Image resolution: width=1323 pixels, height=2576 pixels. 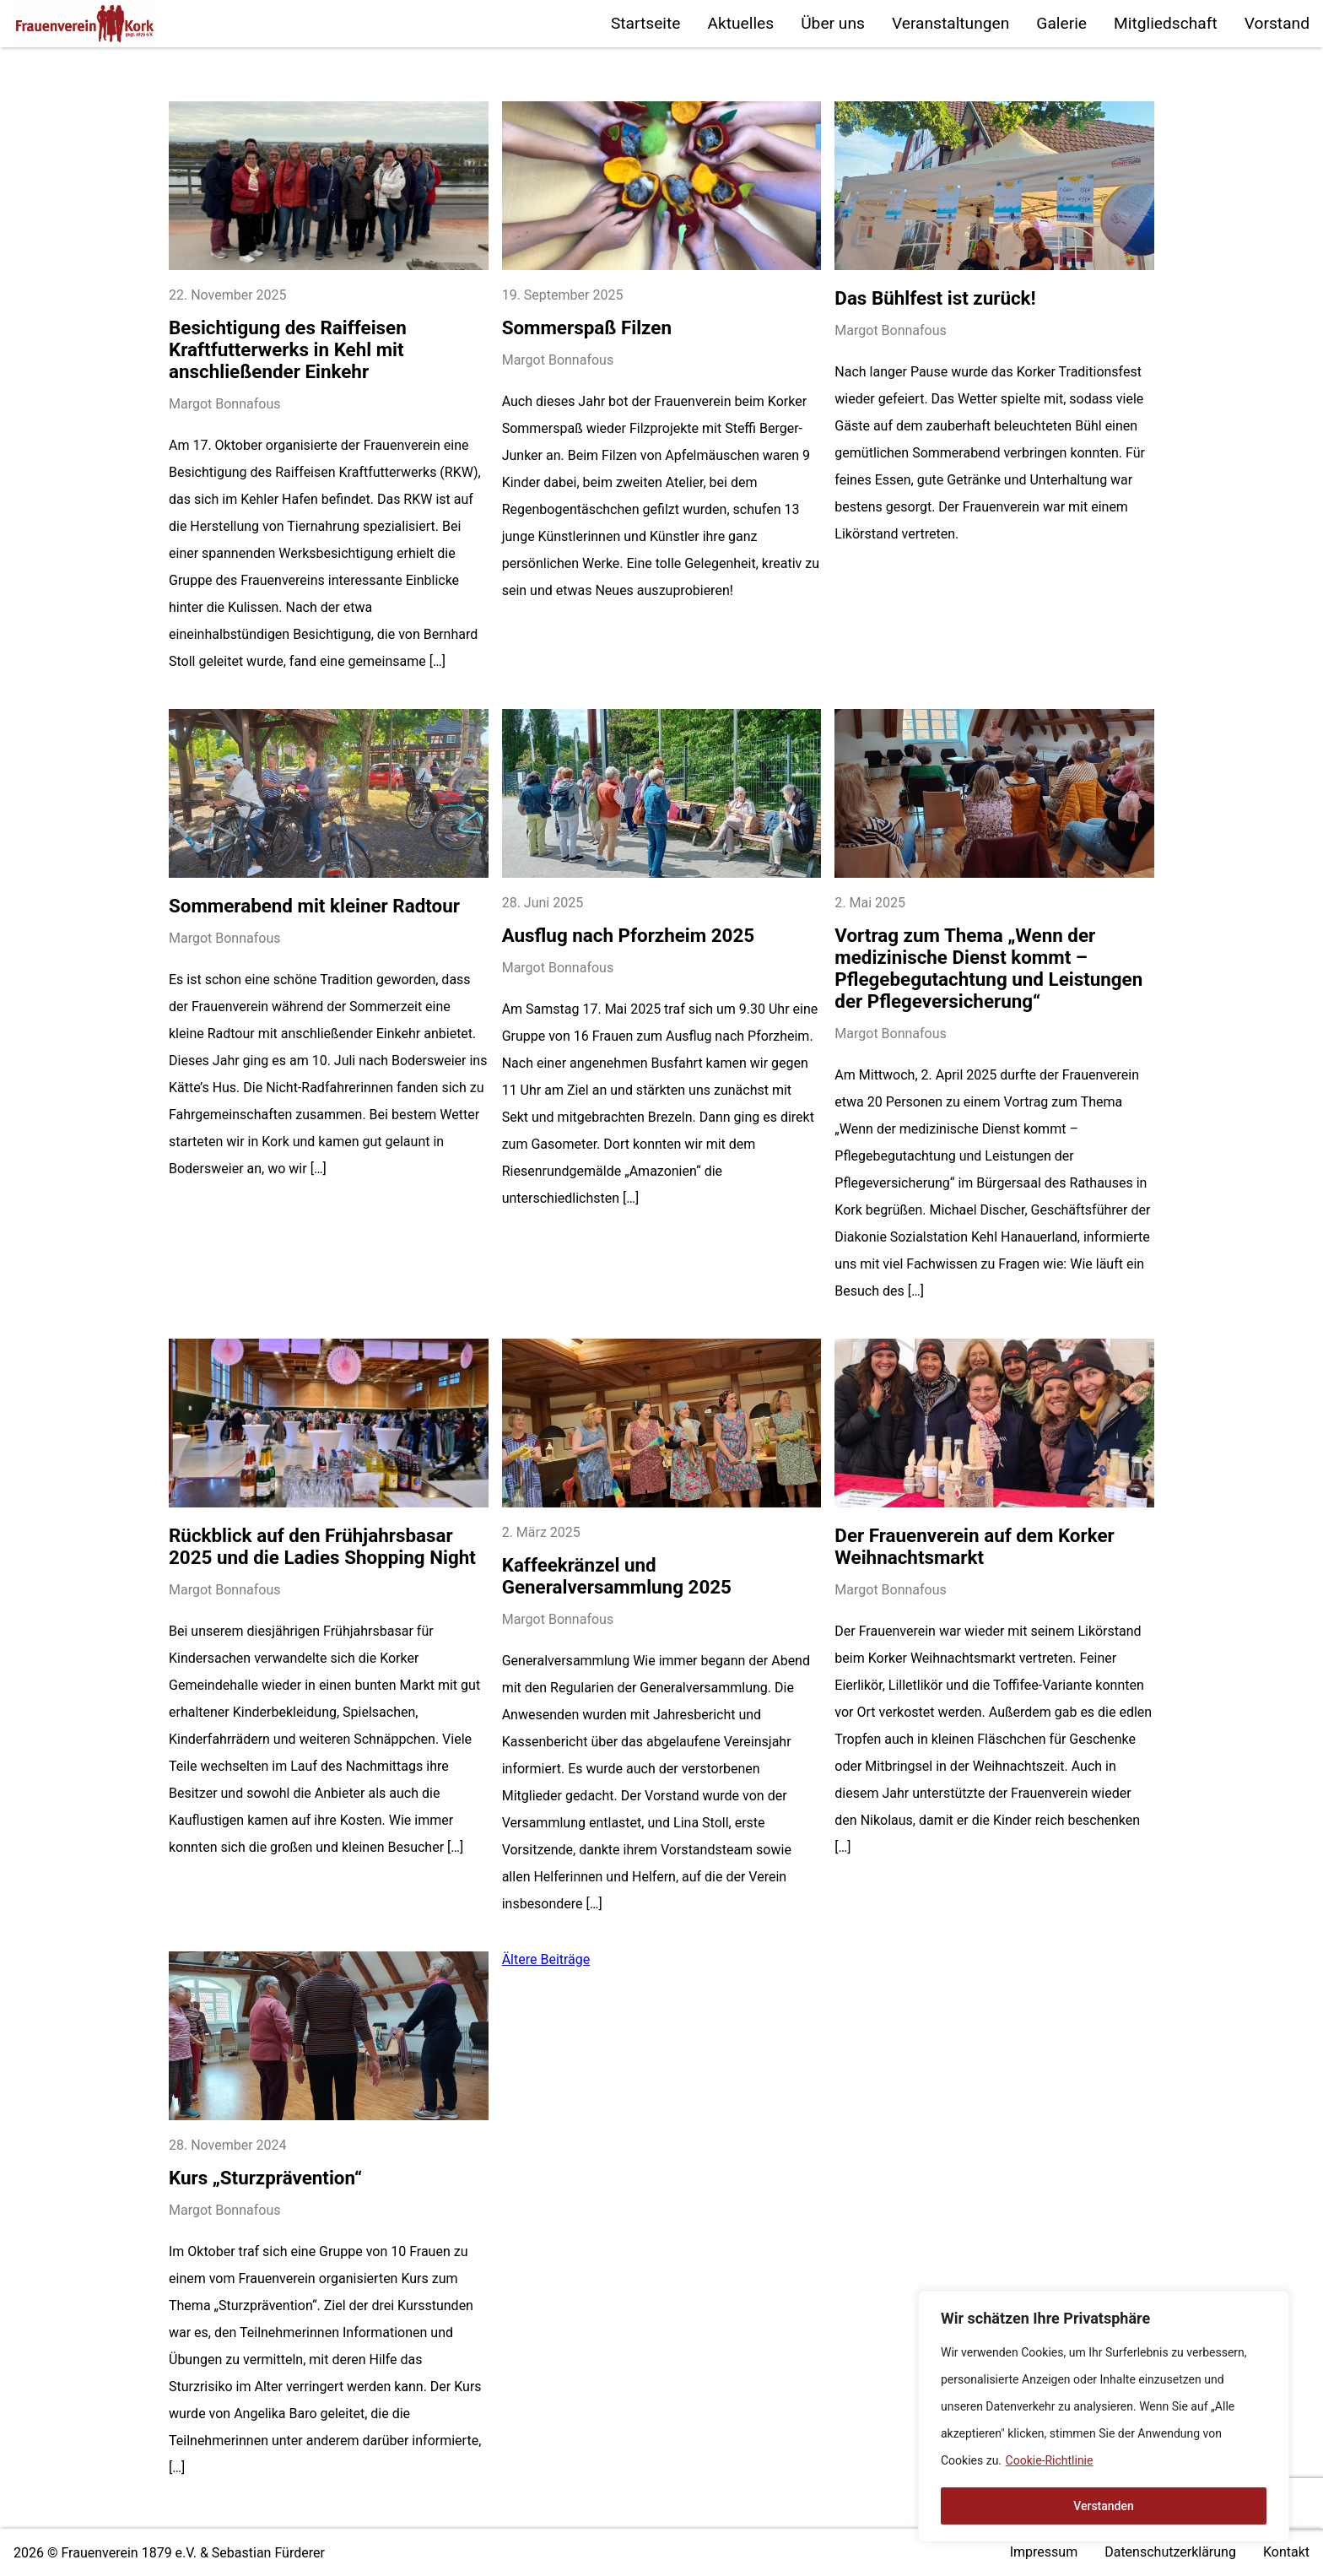 I want to click on Über uns, so click(x=833, y=23).